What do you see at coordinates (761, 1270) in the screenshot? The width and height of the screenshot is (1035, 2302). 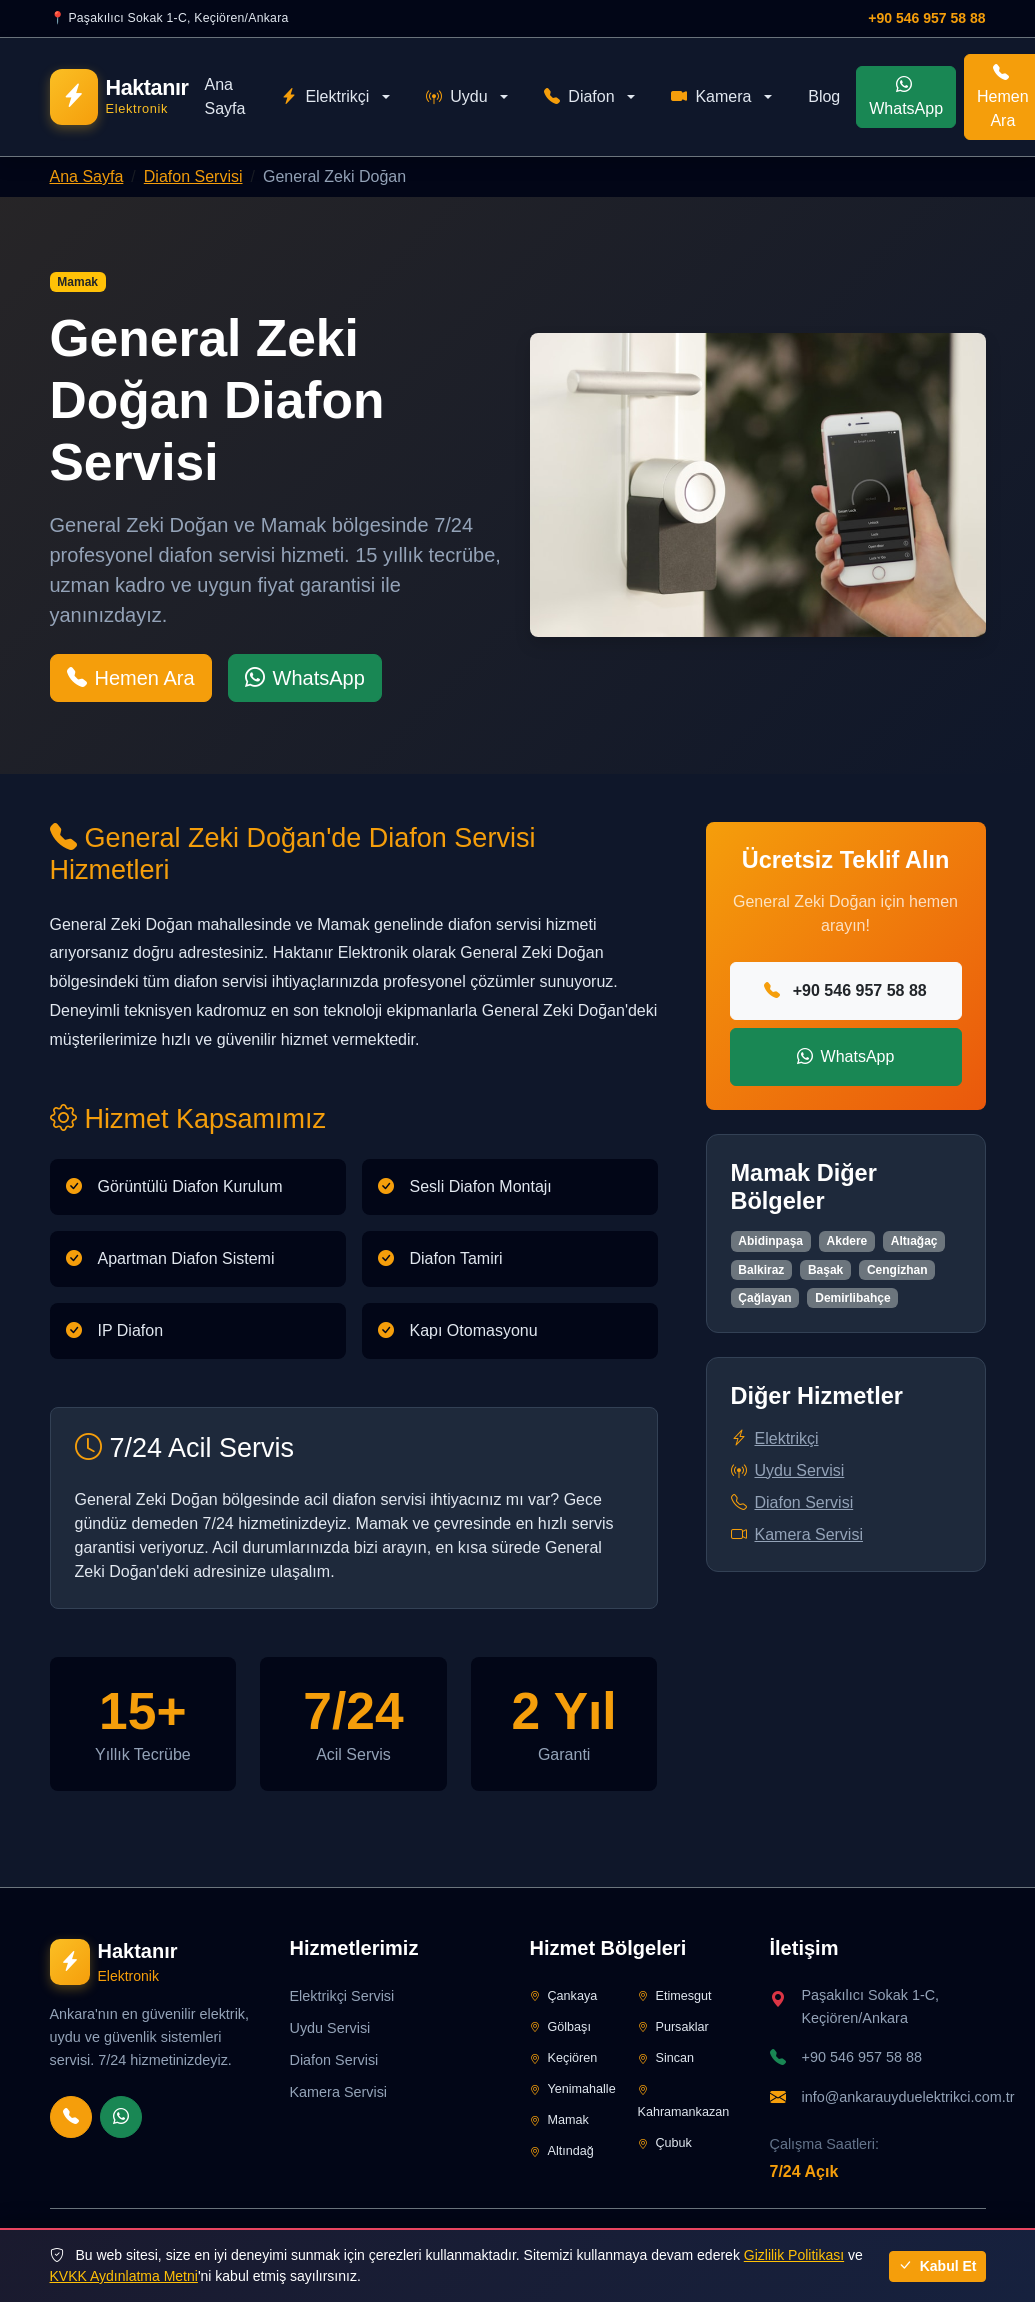 I see `Balkiraz` at bounding box center [761, 1270].